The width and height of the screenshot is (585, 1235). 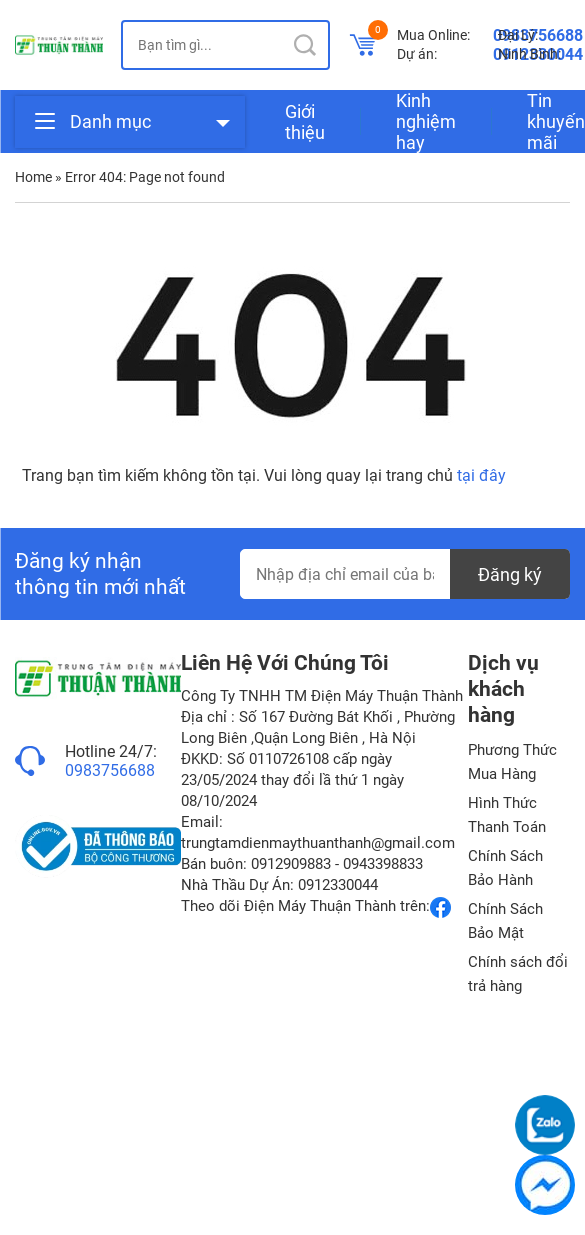 What do you see at coordinates (426, 121) in the screenshot?
I see `Kinh nghiệm hay` at bounding box center [426, 121].